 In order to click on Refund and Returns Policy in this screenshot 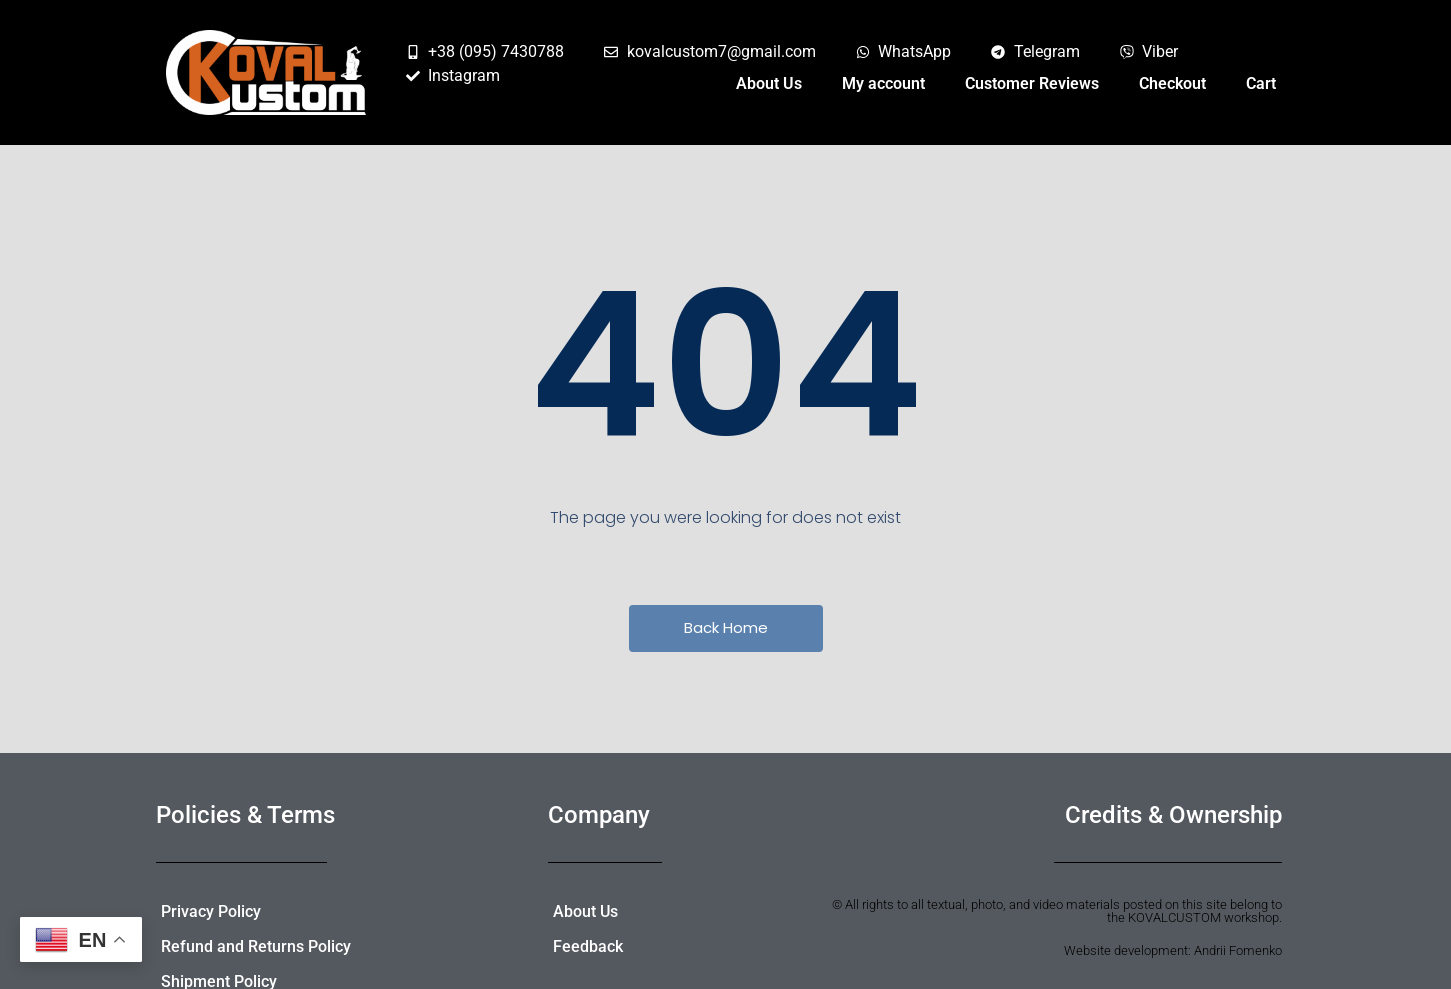, I will do `click(256, 946)`.